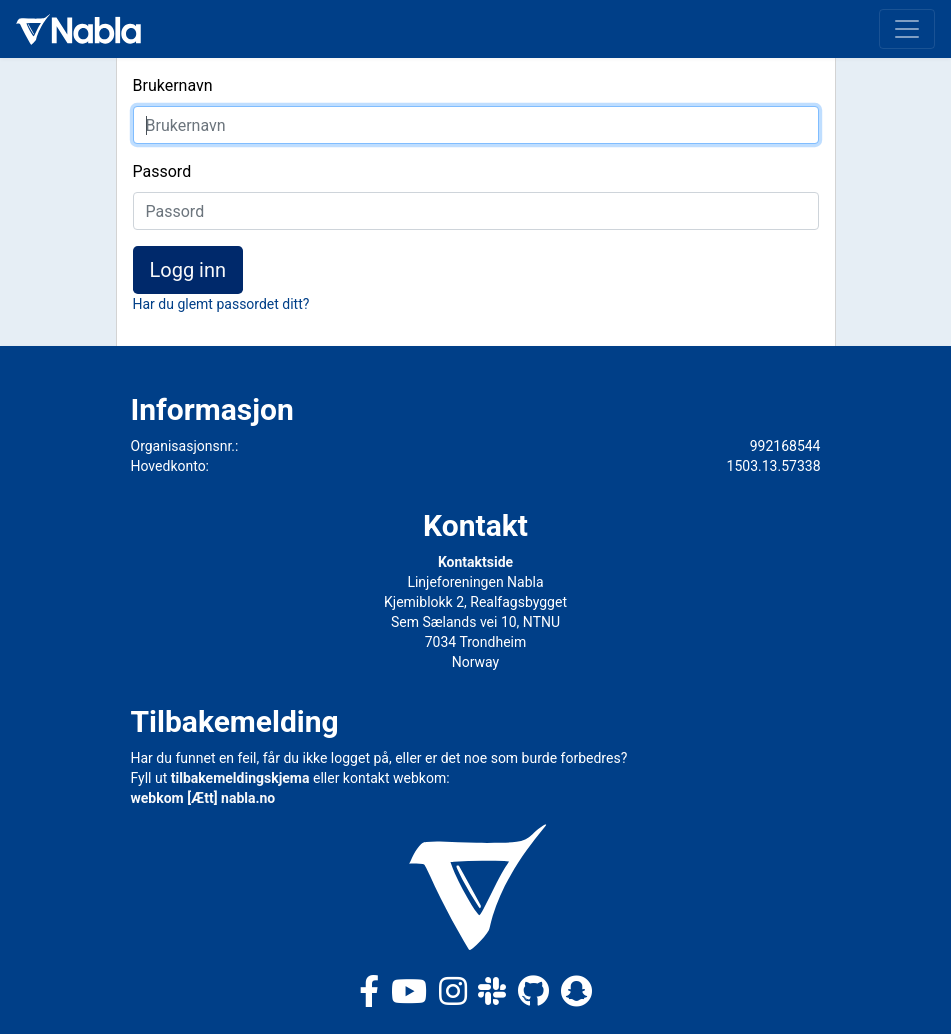 This screenshot has height=1034, width=951. I want to click on Kontaktside, so click(475, 562).